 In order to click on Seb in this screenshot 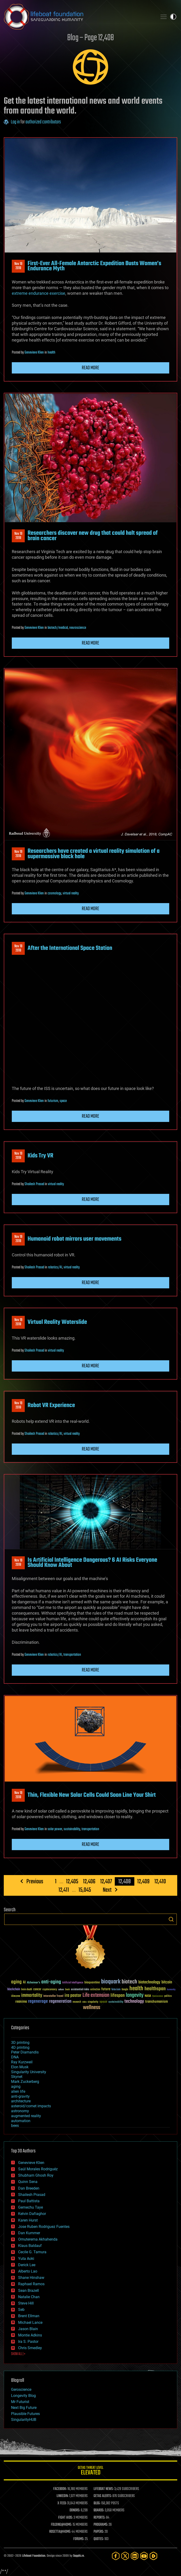, I will do `click(21, 2309)`.